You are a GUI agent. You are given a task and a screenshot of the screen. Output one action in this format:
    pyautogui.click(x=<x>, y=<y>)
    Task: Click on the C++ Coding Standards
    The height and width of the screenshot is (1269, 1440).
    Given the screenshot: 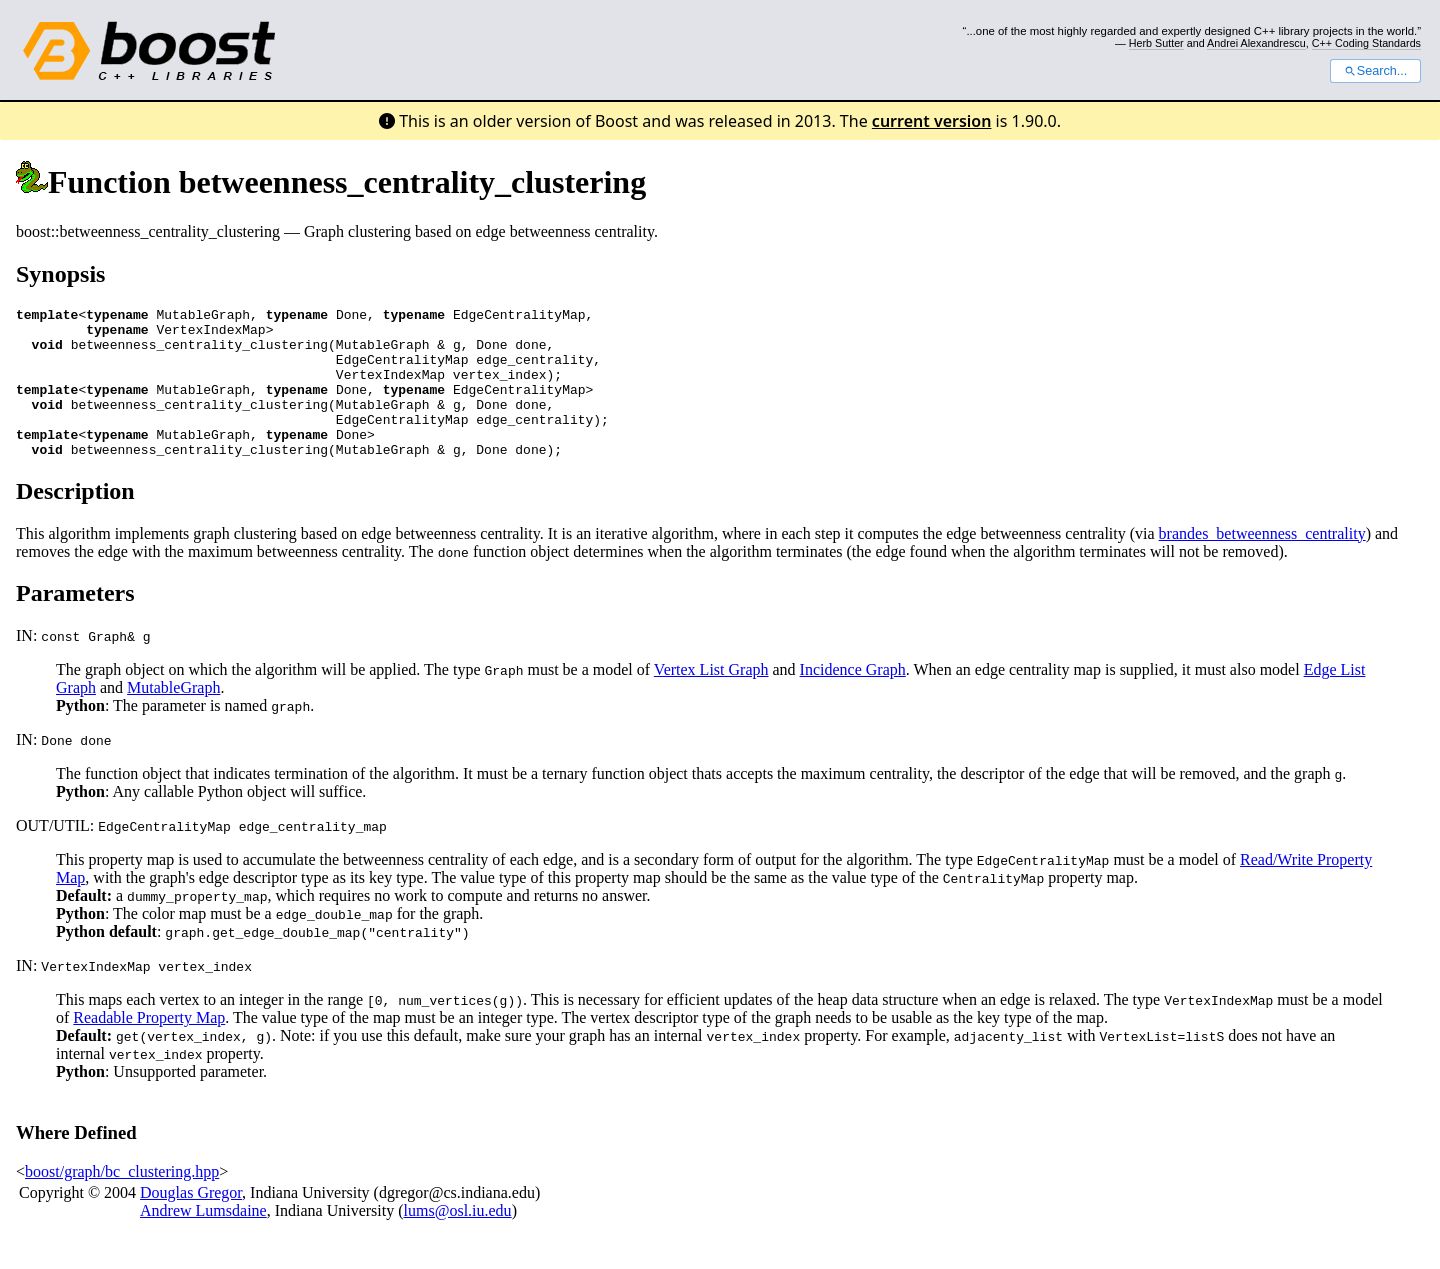 What is the action you would take?
    pyautogui.click(x=1366, y=43)
    